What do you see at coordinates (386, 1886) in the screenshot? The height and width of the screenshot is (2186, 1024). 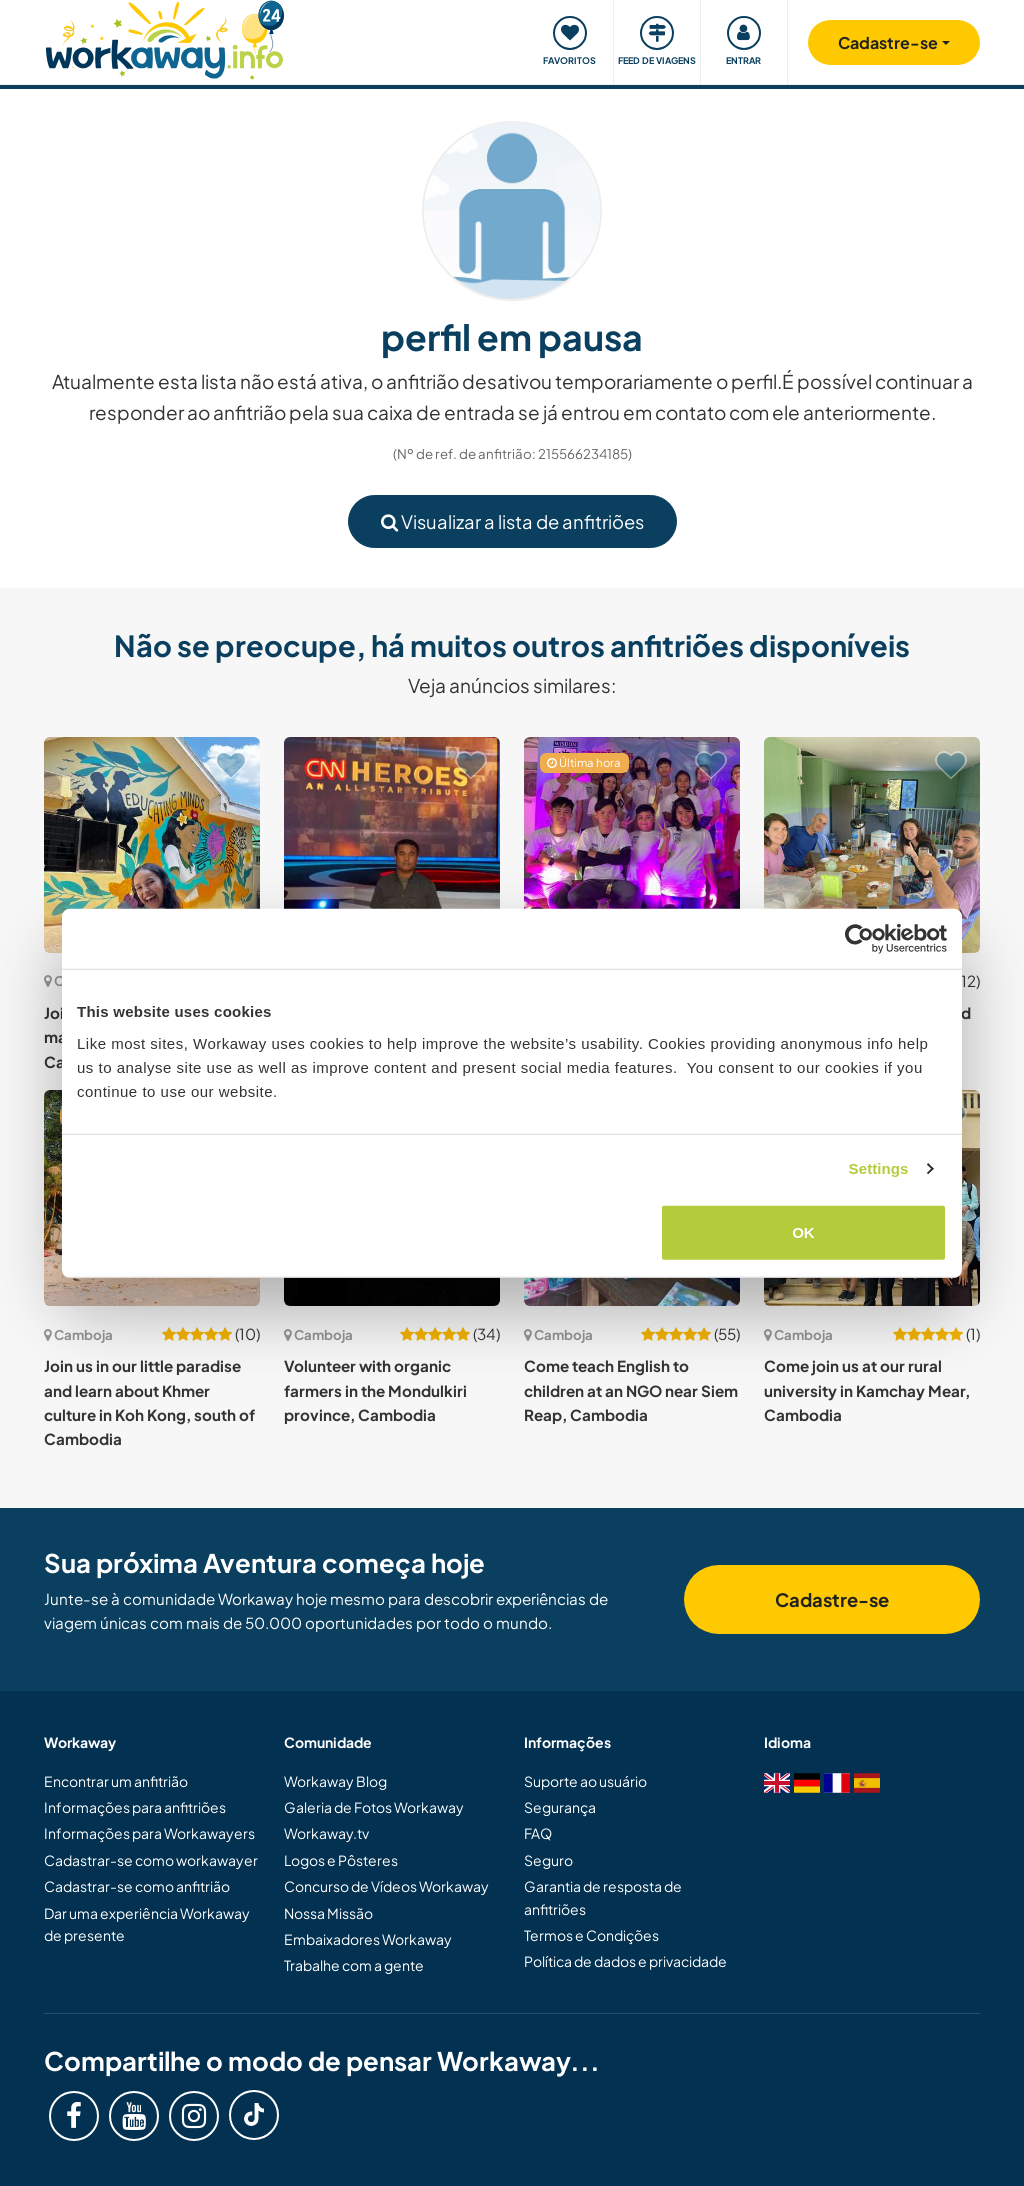 I see `Concurso de Vídeos Workaway` at bounding box center [386, 1886].